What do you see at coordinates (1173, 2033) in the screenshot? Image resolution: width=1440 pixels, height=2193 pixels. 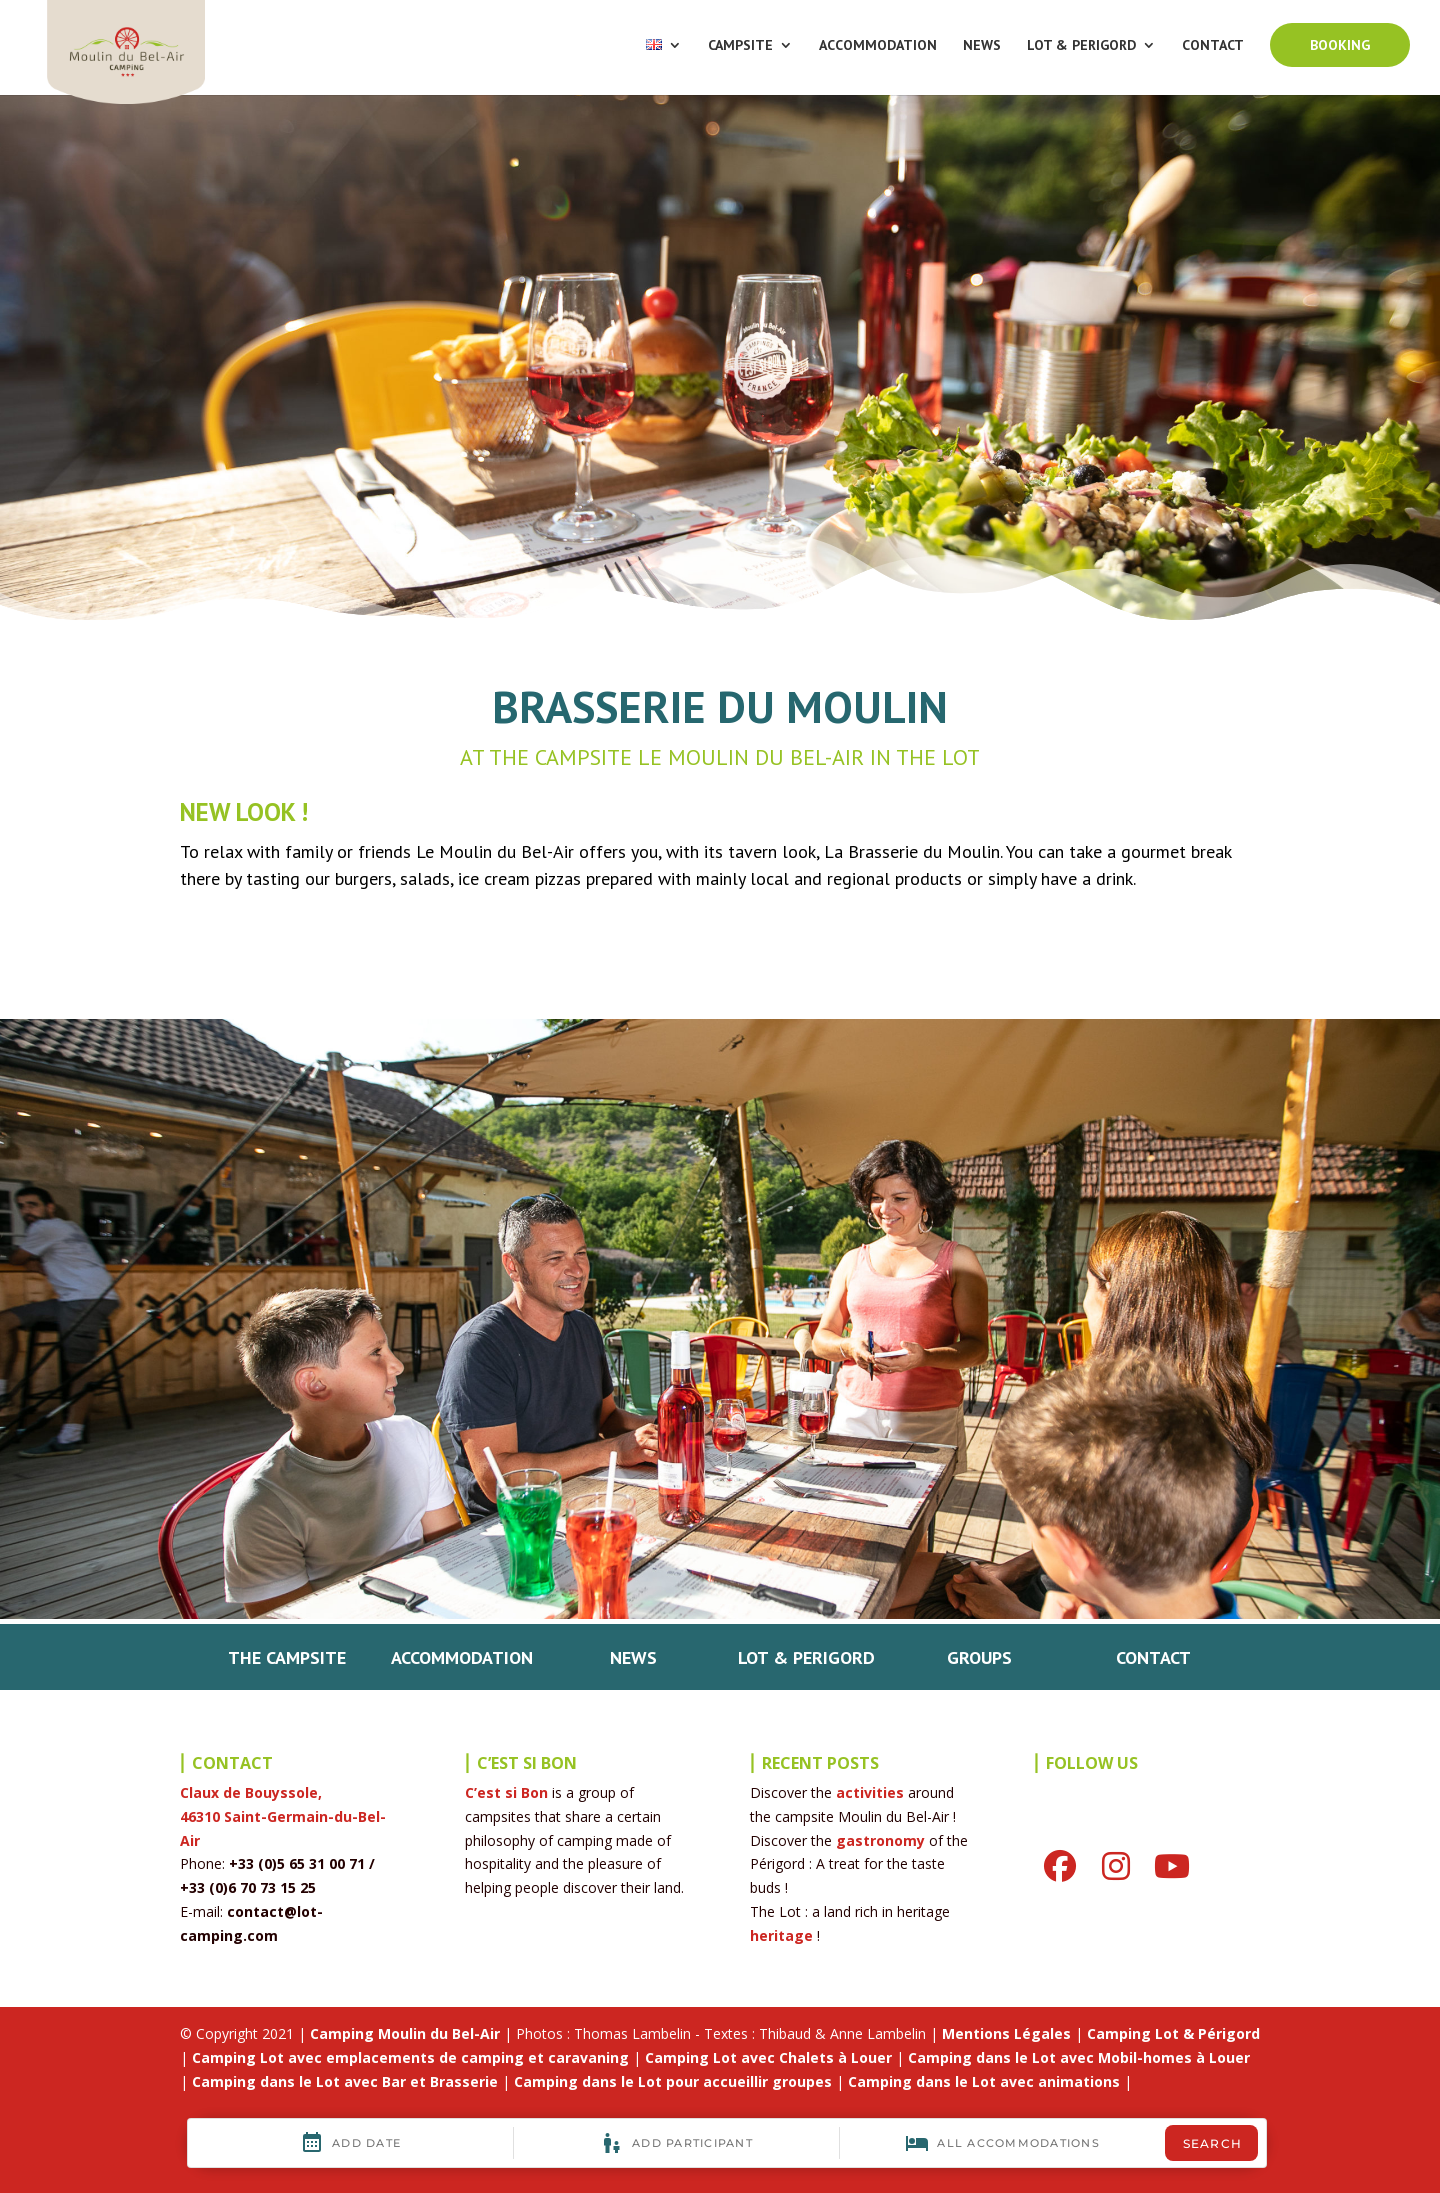 I see `Camping Lot & Périgord` at bounding box center [1173, 2033].